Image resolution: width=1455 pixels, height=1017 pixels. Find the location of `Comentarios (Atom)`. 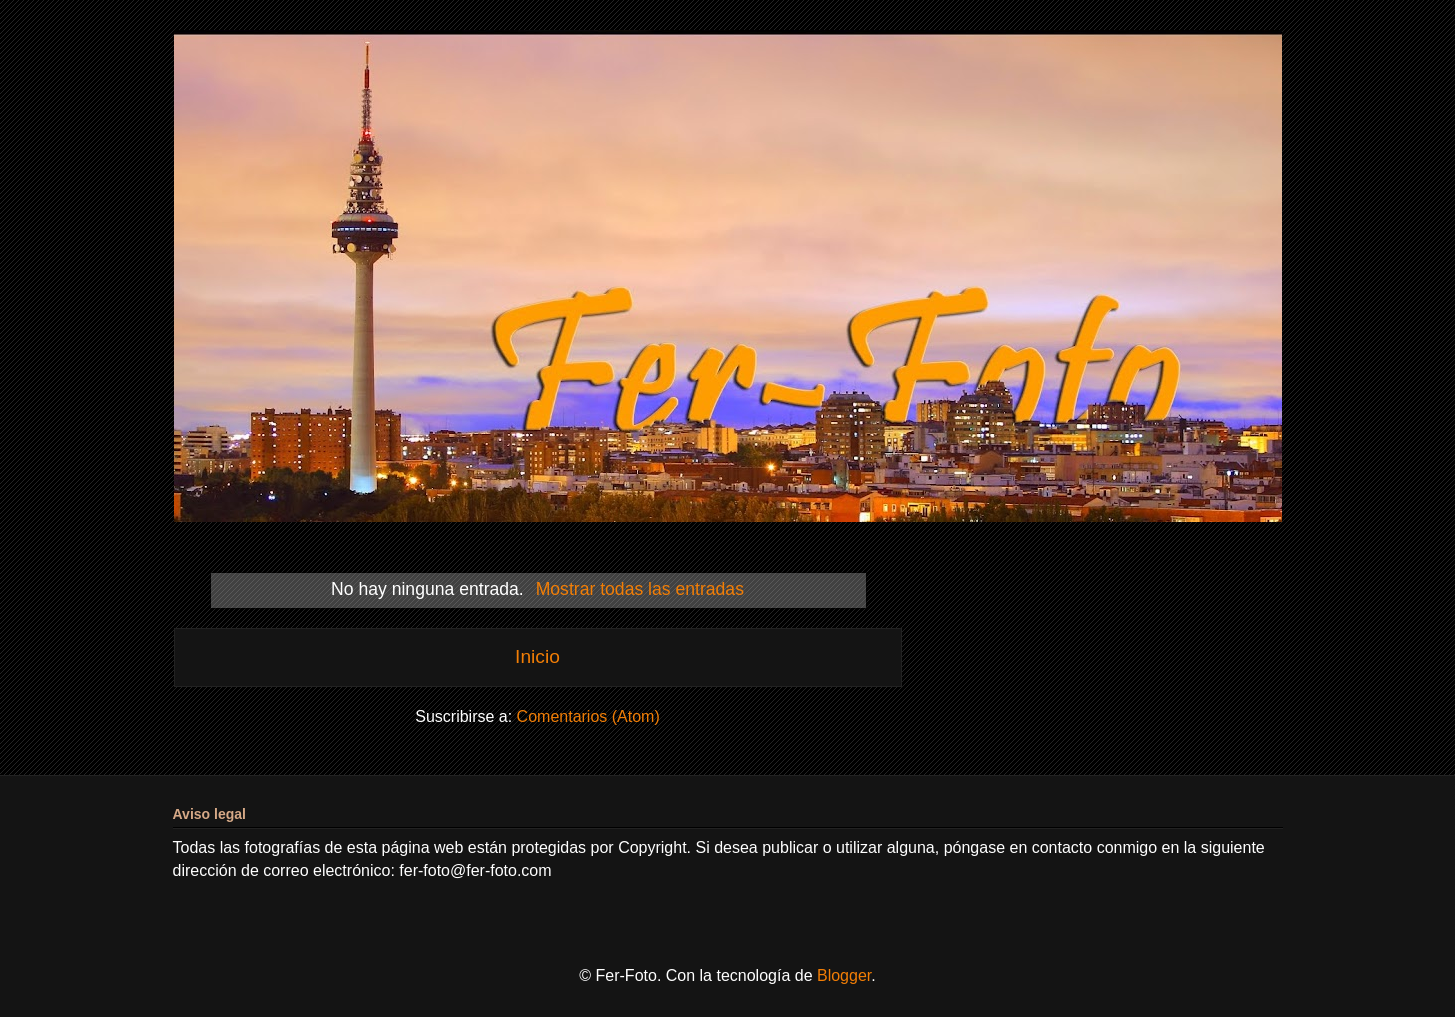

Comentarios (Atom) is located at coordinates (588, 716).